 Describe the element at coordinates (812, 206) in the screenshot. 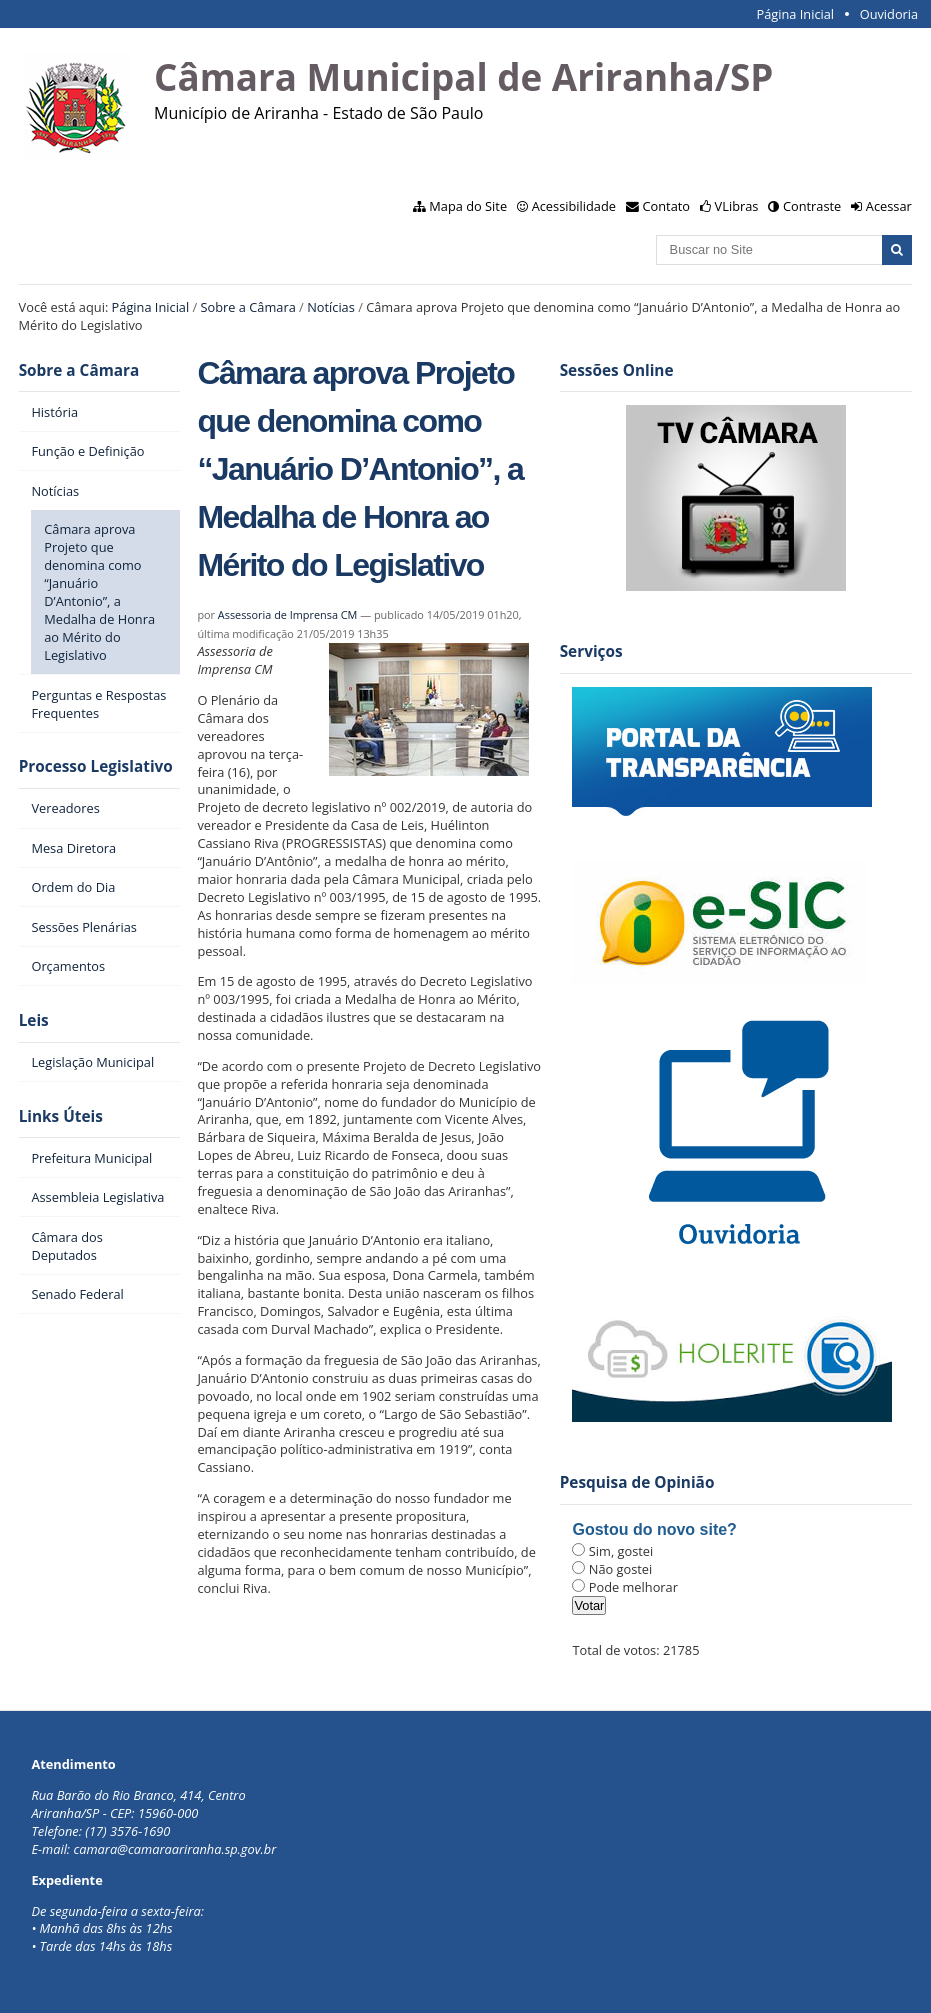

I see `Contraste` at that location.